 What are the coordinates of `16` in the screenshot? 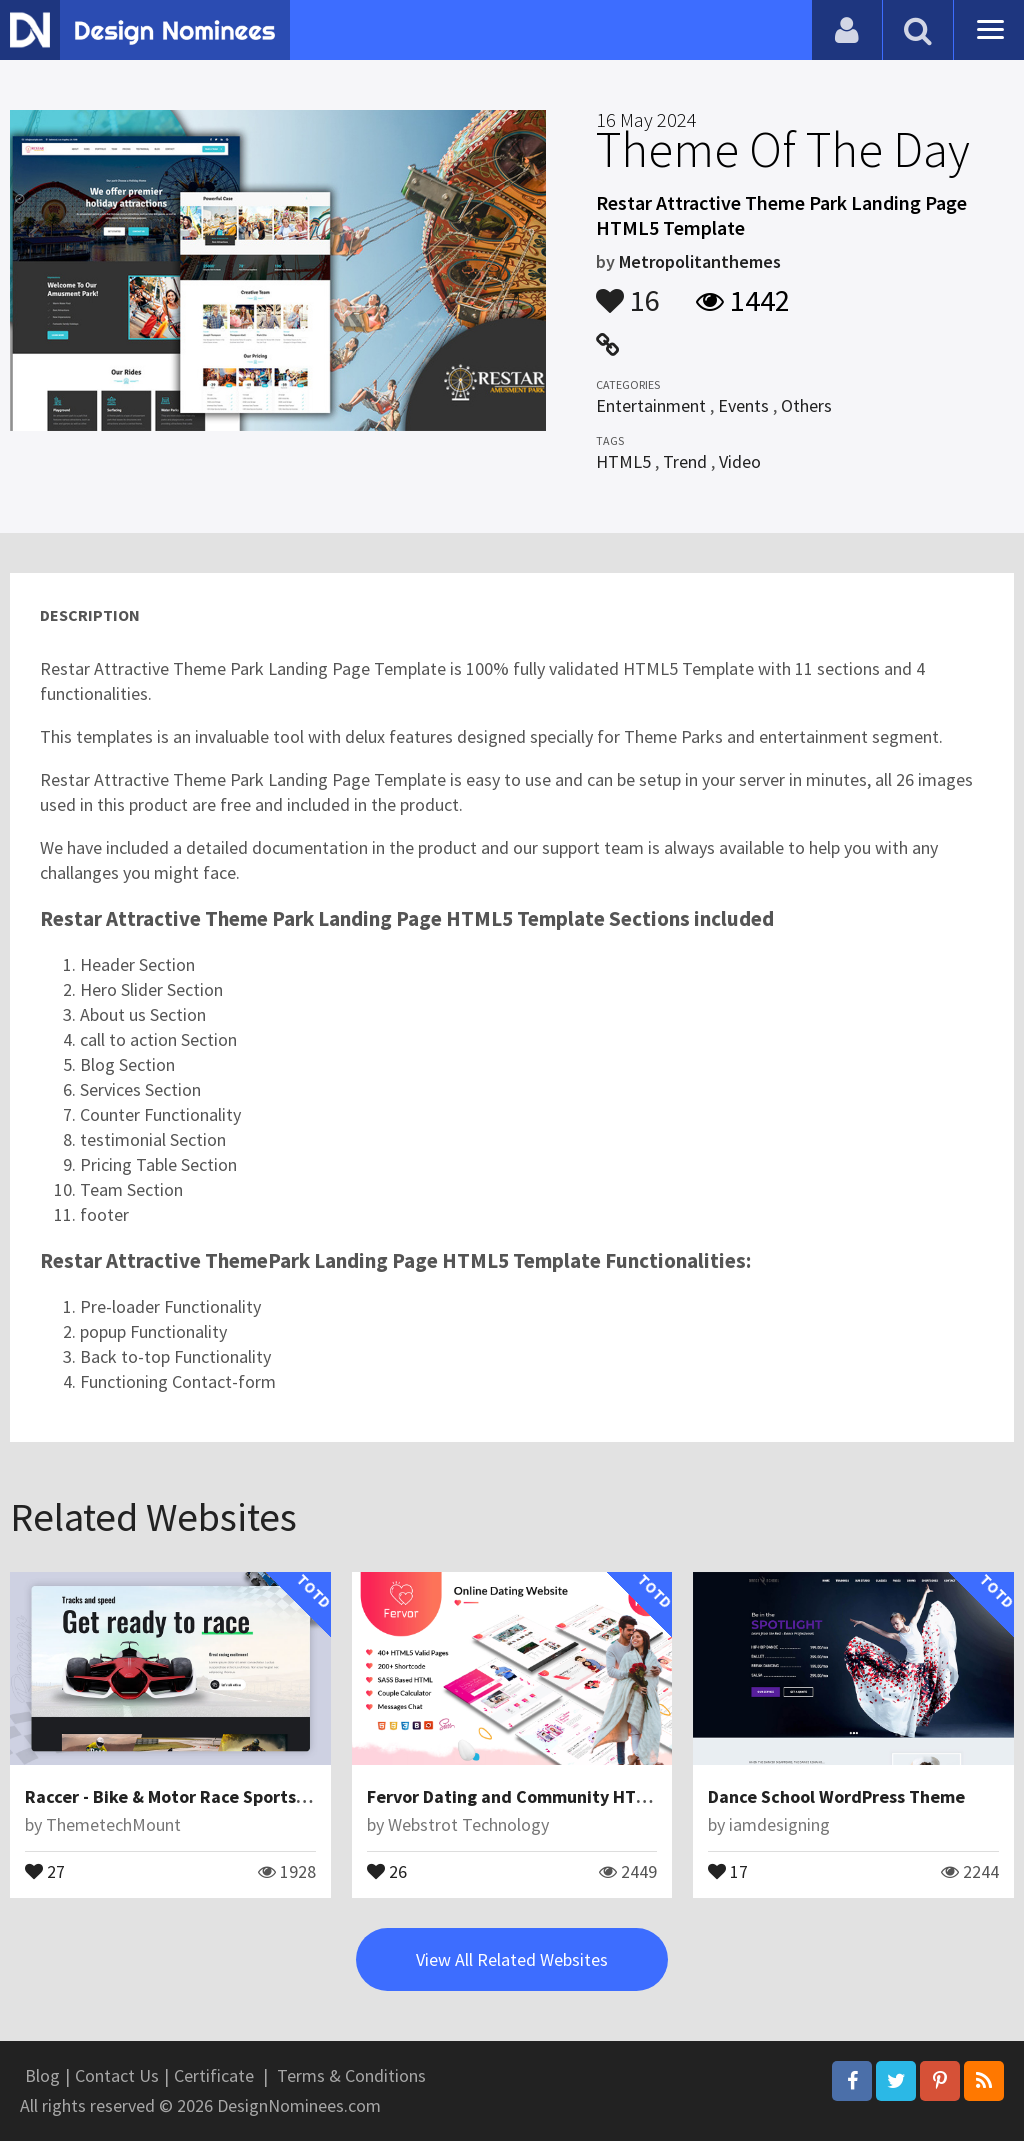 It's located at (628, 291).